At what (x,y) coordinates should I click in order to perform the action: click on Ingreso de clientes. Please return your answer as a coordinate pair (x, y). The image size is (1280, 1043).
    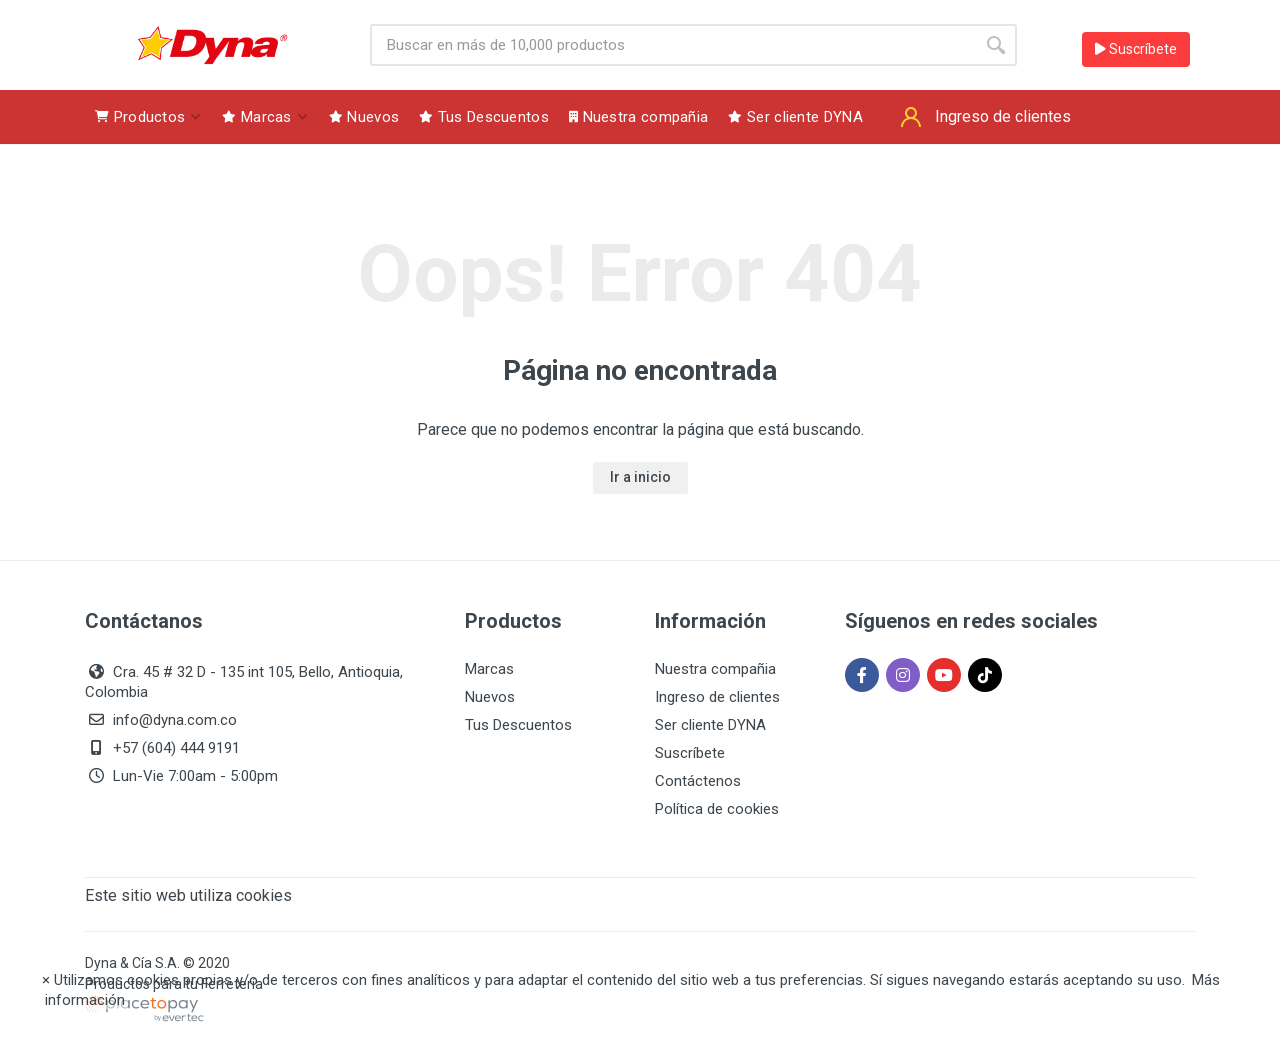
    Looking at the image, I should click on (717, 697).